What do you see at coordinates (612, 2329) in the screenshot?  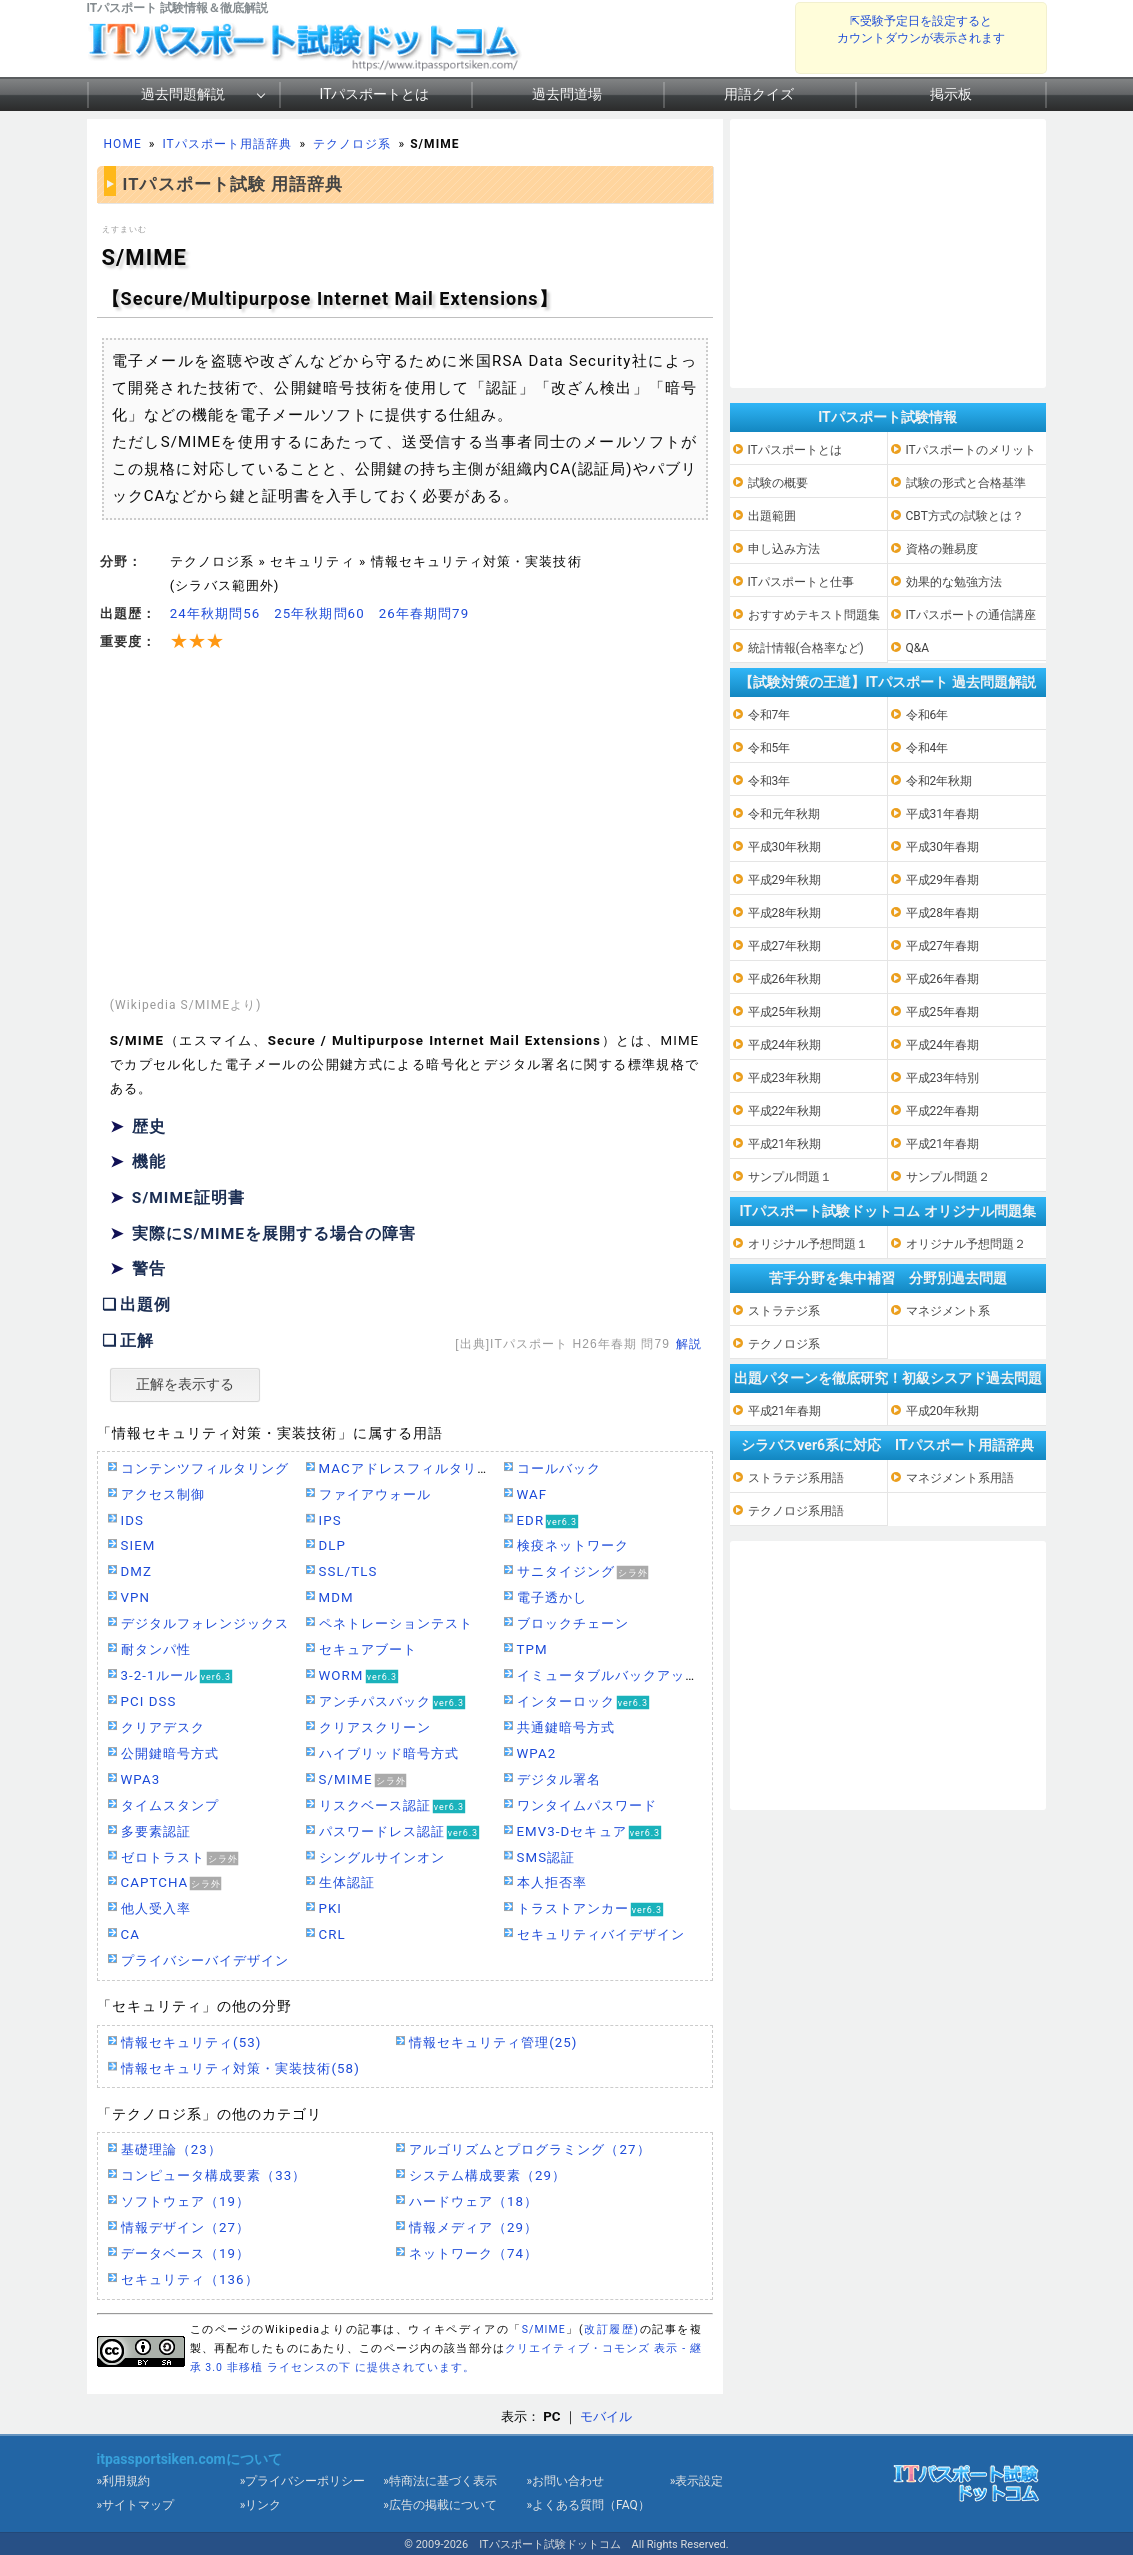 I see `改訂履歴)` at bounding box center [612, 2329].